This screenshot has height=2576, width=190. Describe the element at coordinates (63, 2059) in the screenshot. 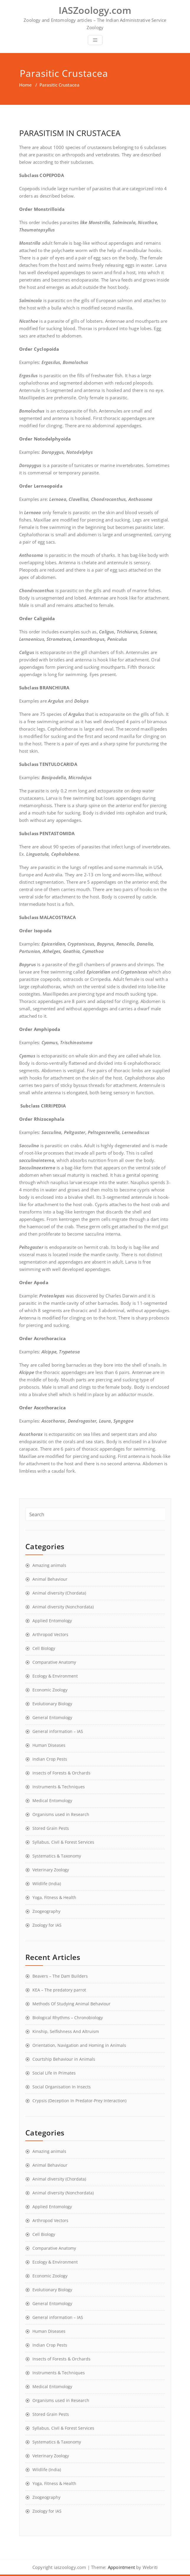

I see `Courtship Behaviour in Animals` at that location.